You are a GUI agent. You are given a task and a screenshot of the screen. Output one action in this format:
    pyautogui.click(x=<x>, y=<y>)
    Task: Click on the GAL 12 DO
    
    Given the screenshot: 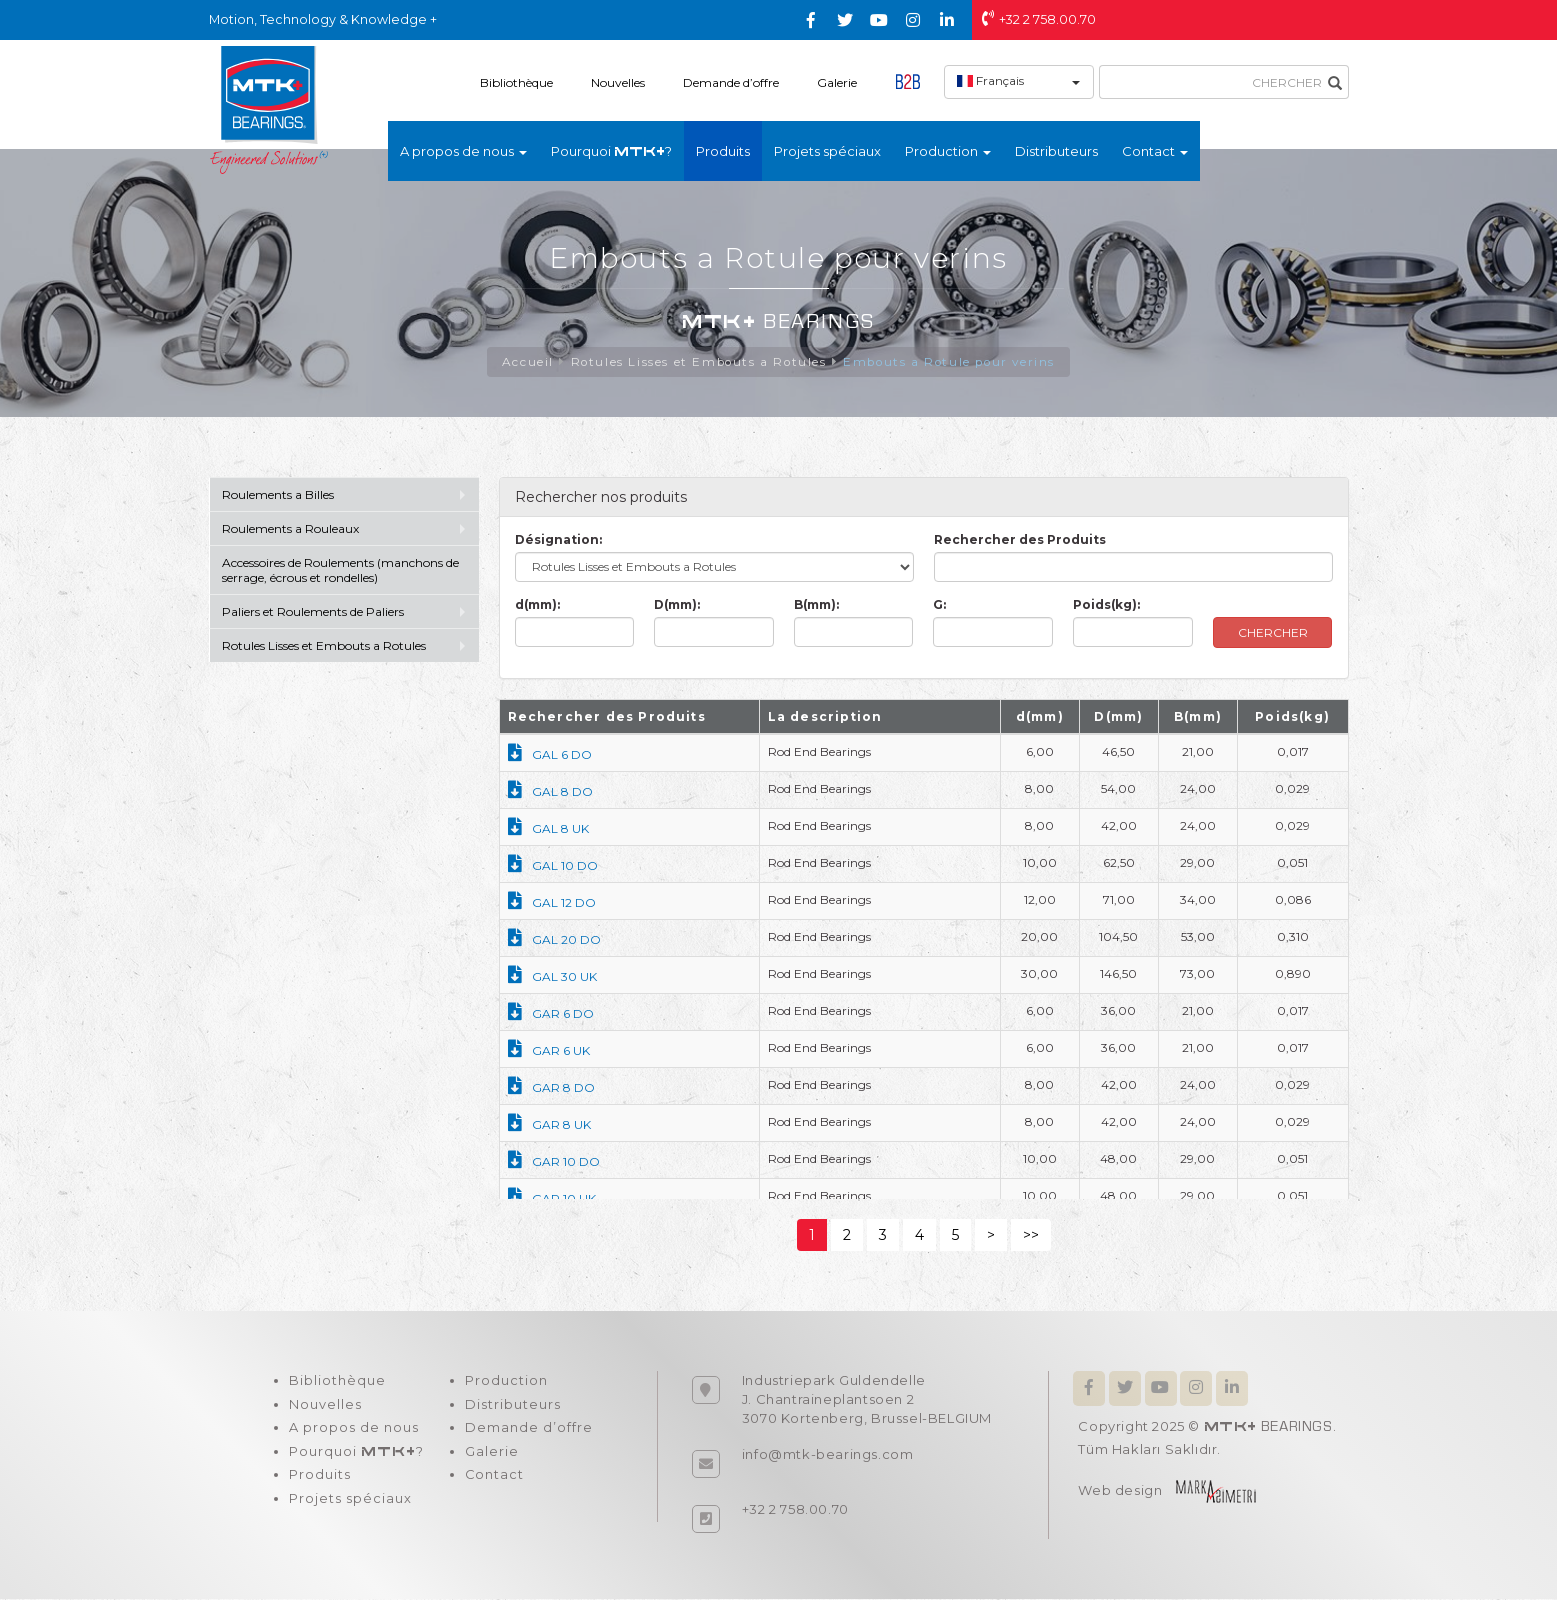 What is the action you would take?
    pyautogui.click(x=552, y=903)
    